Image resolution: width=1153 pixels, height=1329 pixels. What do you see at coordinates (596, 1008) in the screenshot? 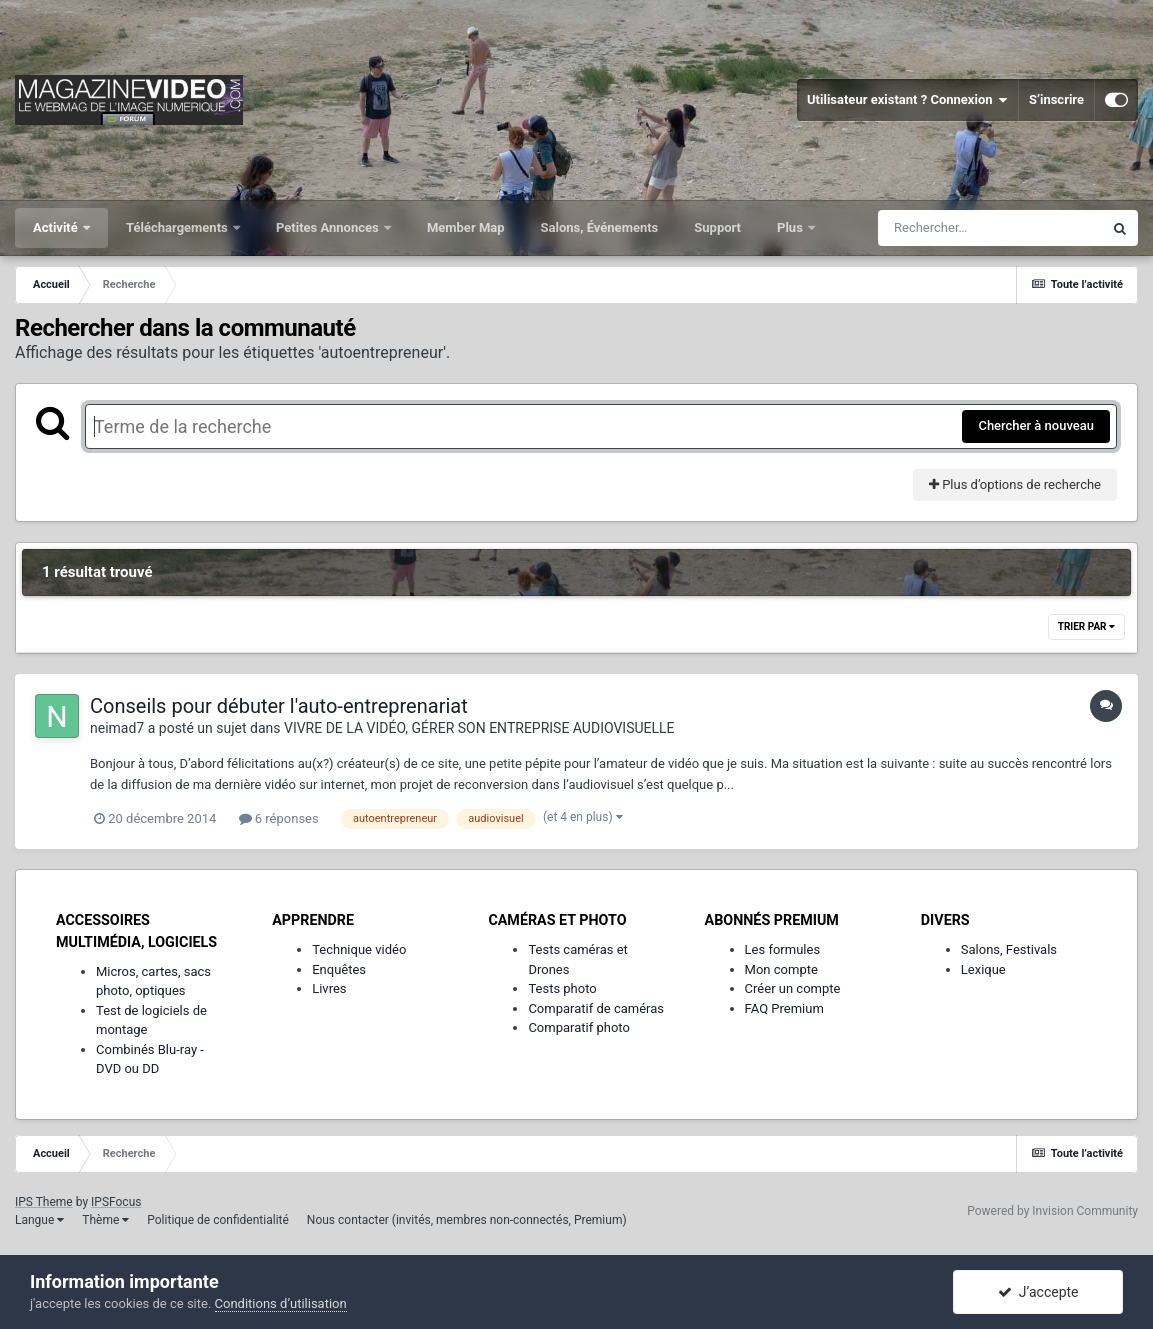
I see `Comparatif de caméras` at bounding box center [596, 1008].